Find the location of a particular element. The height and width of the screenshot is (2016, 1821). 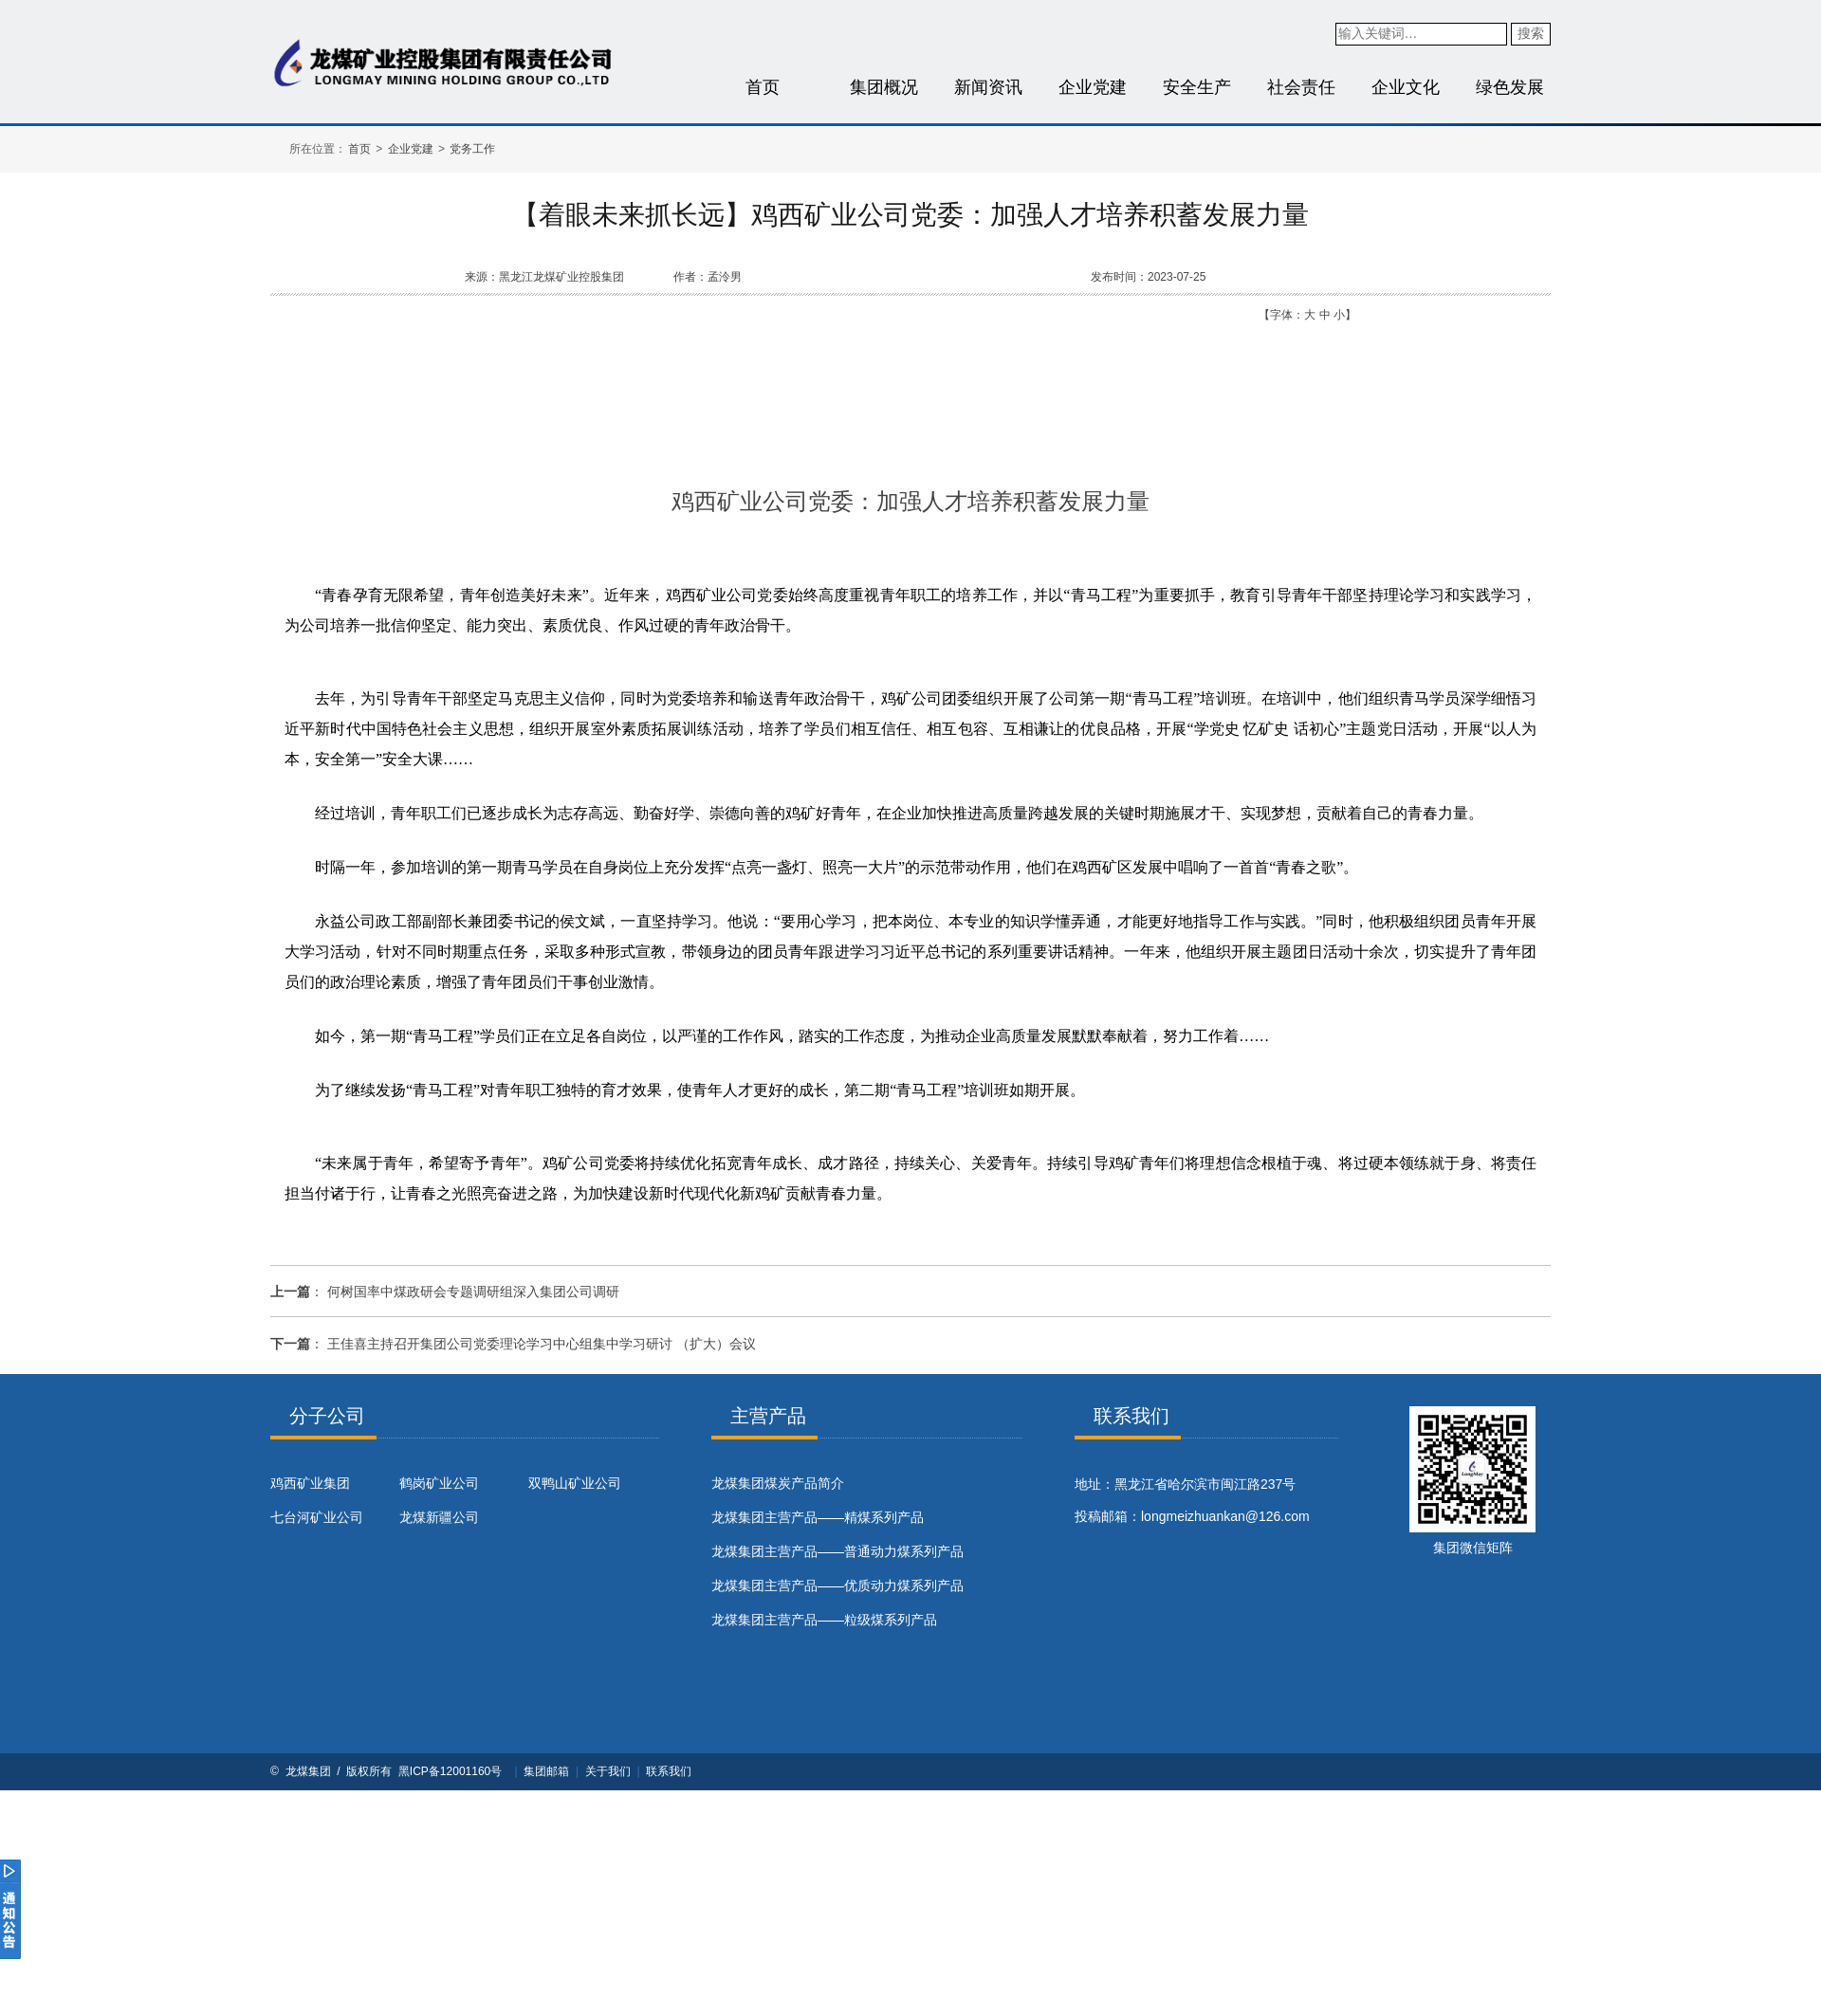

龙煤集团主营产品——优质动力煤系列产品 is located at coordinates (837, 1585).